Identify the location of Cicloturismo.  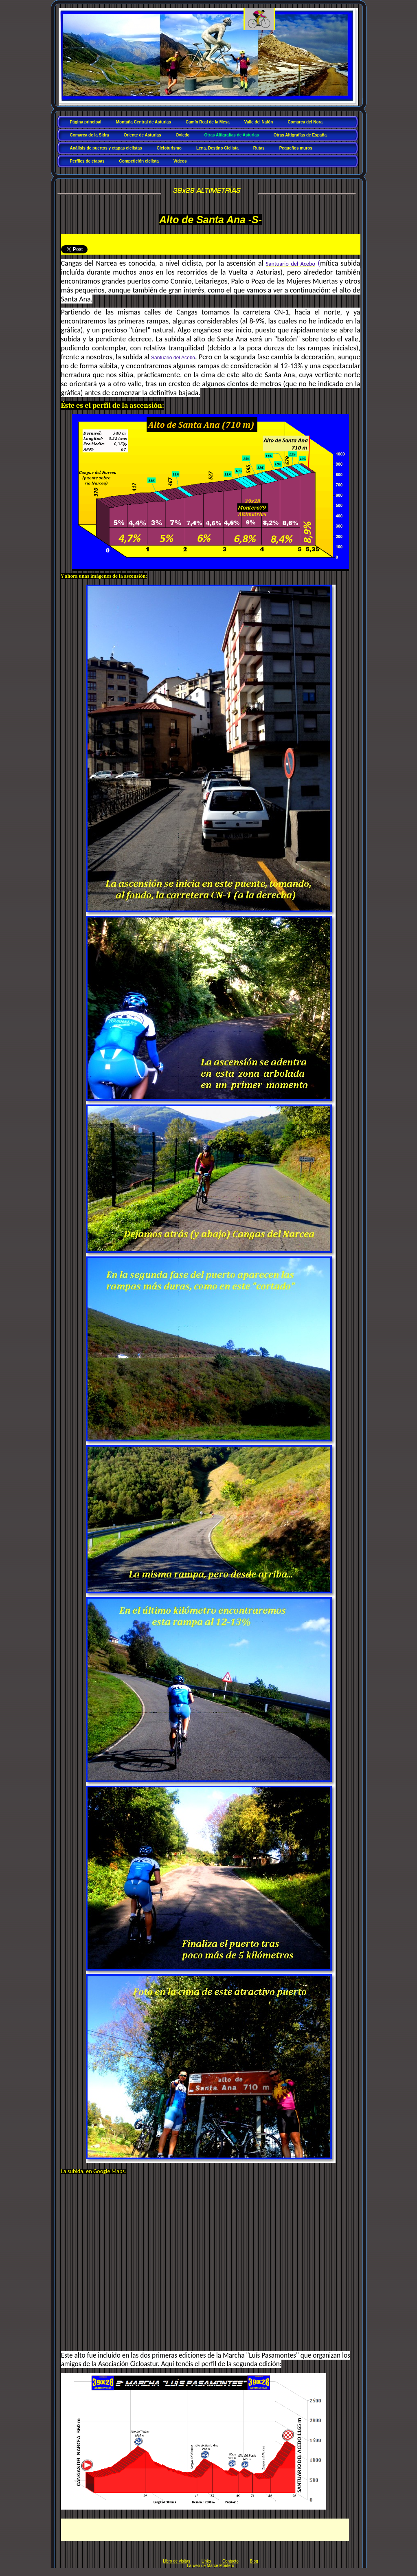
(169, 148).